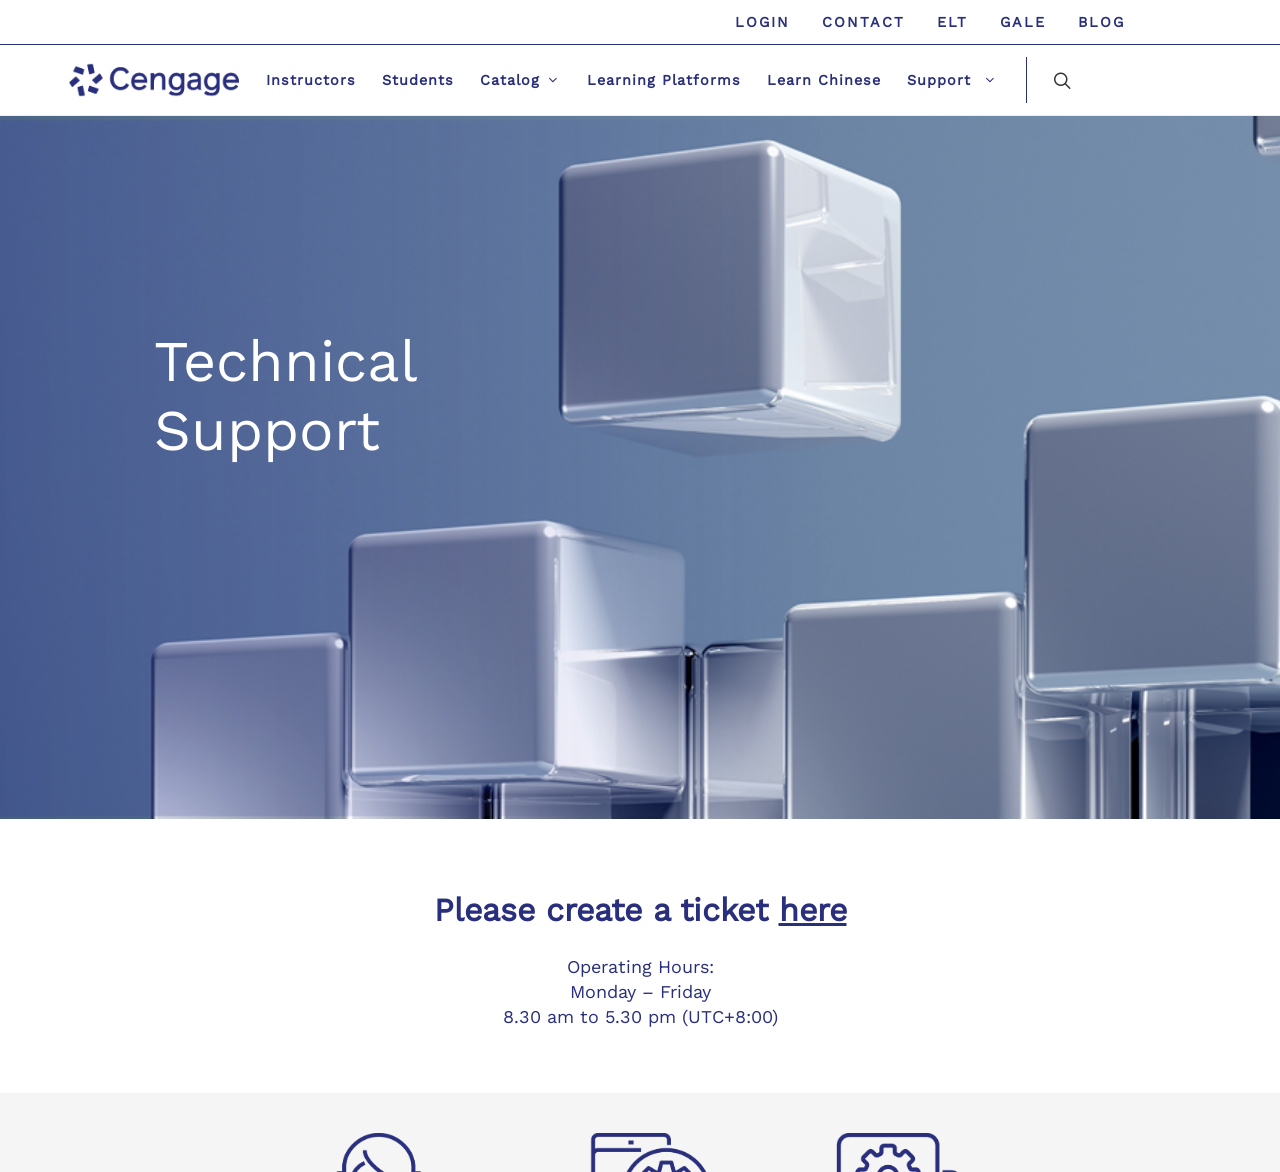 The height and width of the screenshot is (1172, 1280). What do you see at coordinates (1101, 22) in the screenshot?
I see `Blog` at bounding box center [1101, 22].